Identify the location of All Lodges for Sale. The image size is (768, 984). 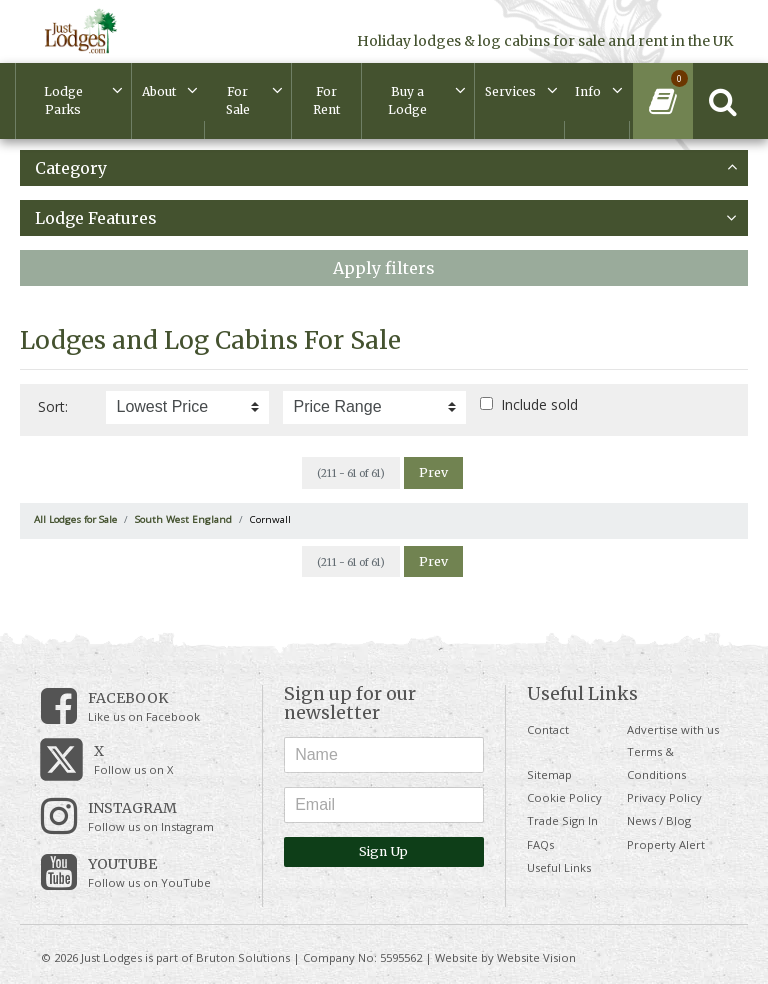
(75, 519).